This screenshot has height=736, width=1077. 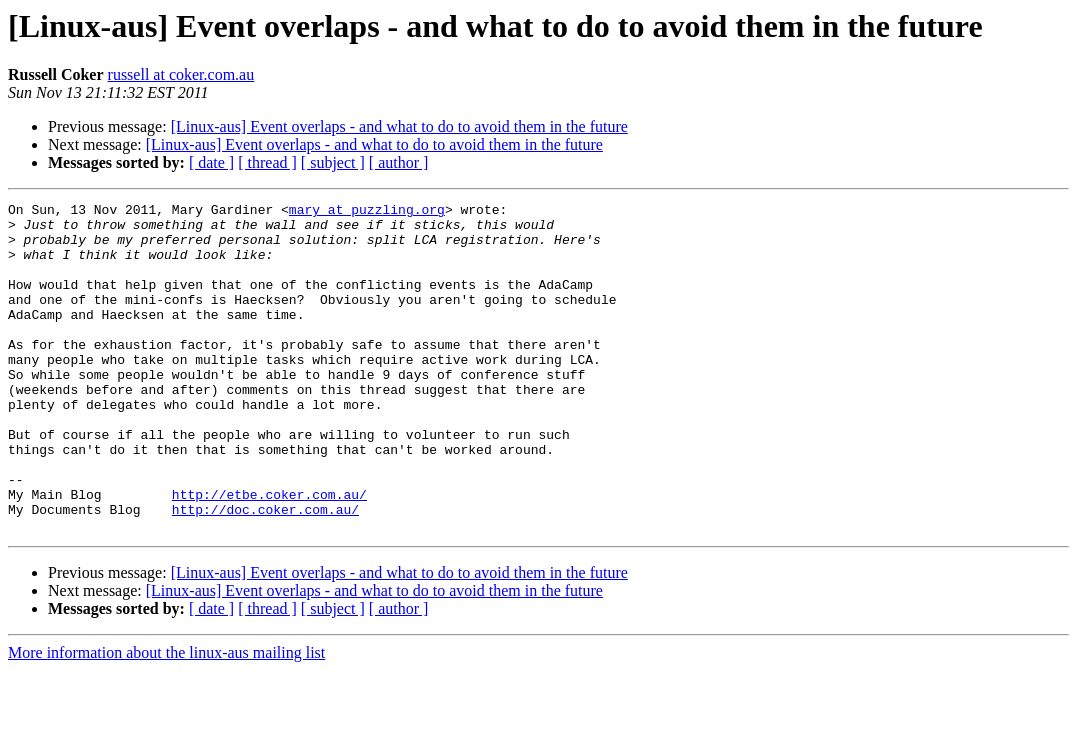 What do you see at coordinates (166, 718) in the screenshot?
I see `More information about the linux-aus mailing list` at bounding box center [166, 718].